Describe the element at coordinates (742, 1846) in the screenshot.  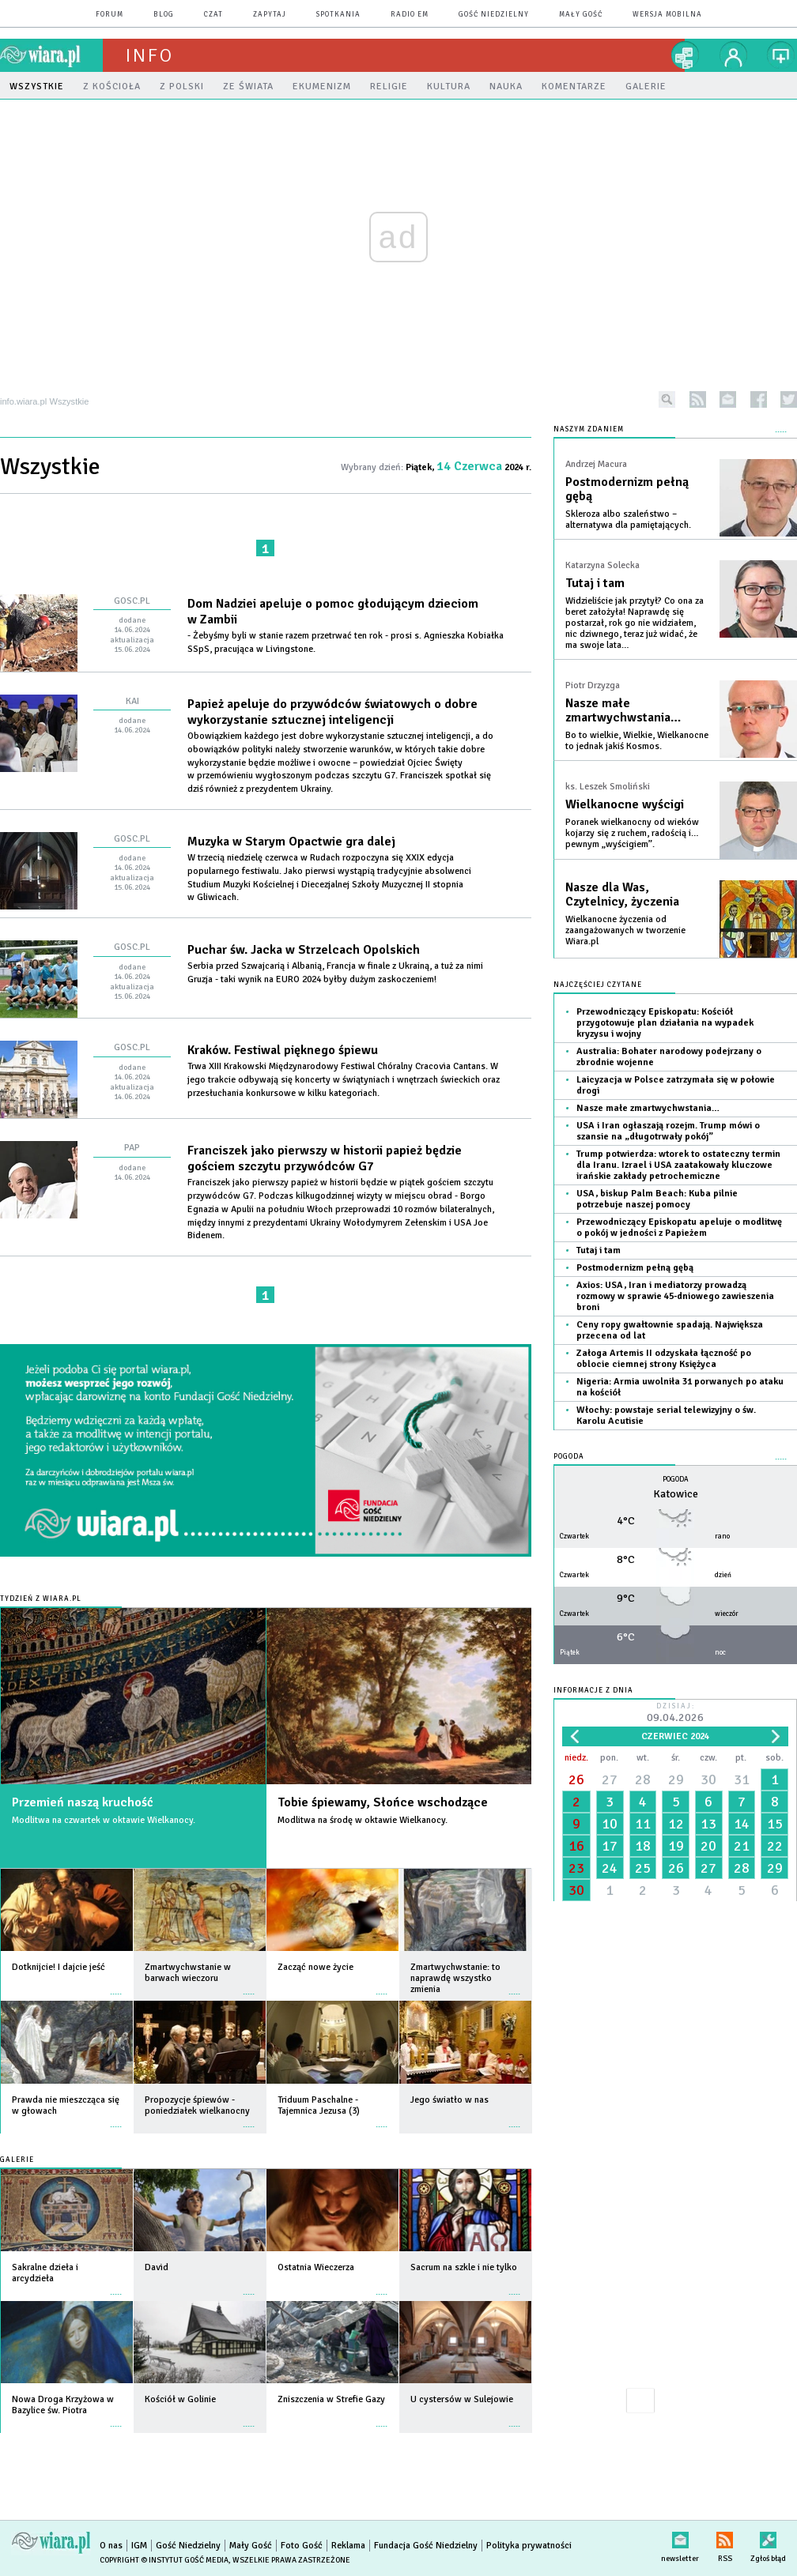
I see `21` at that location.